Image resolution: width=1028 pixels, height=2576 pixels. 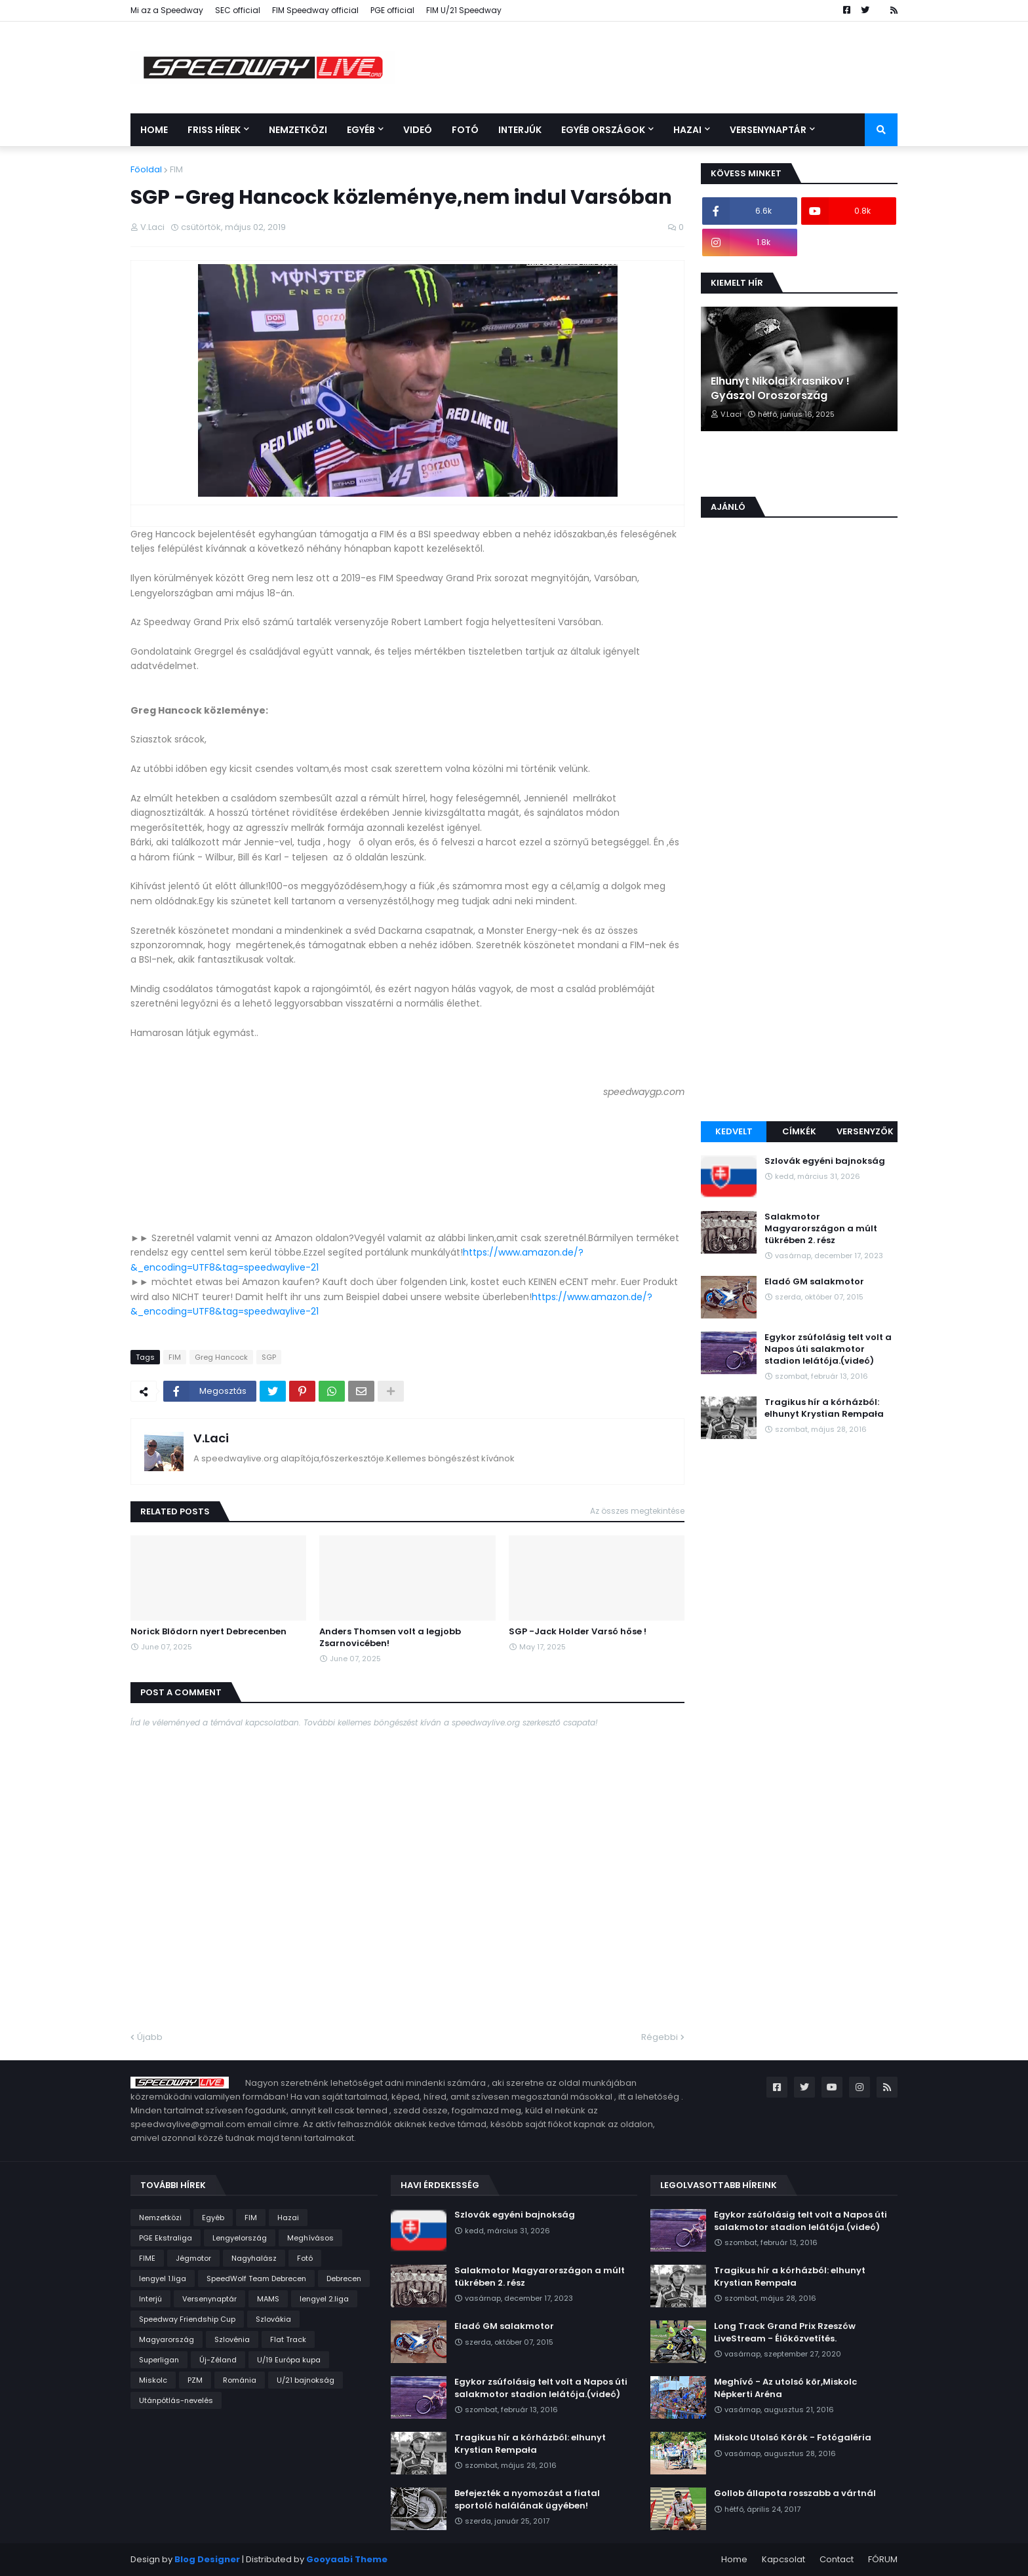 I want to click on Debrecen, so click(x=343, y=2278).